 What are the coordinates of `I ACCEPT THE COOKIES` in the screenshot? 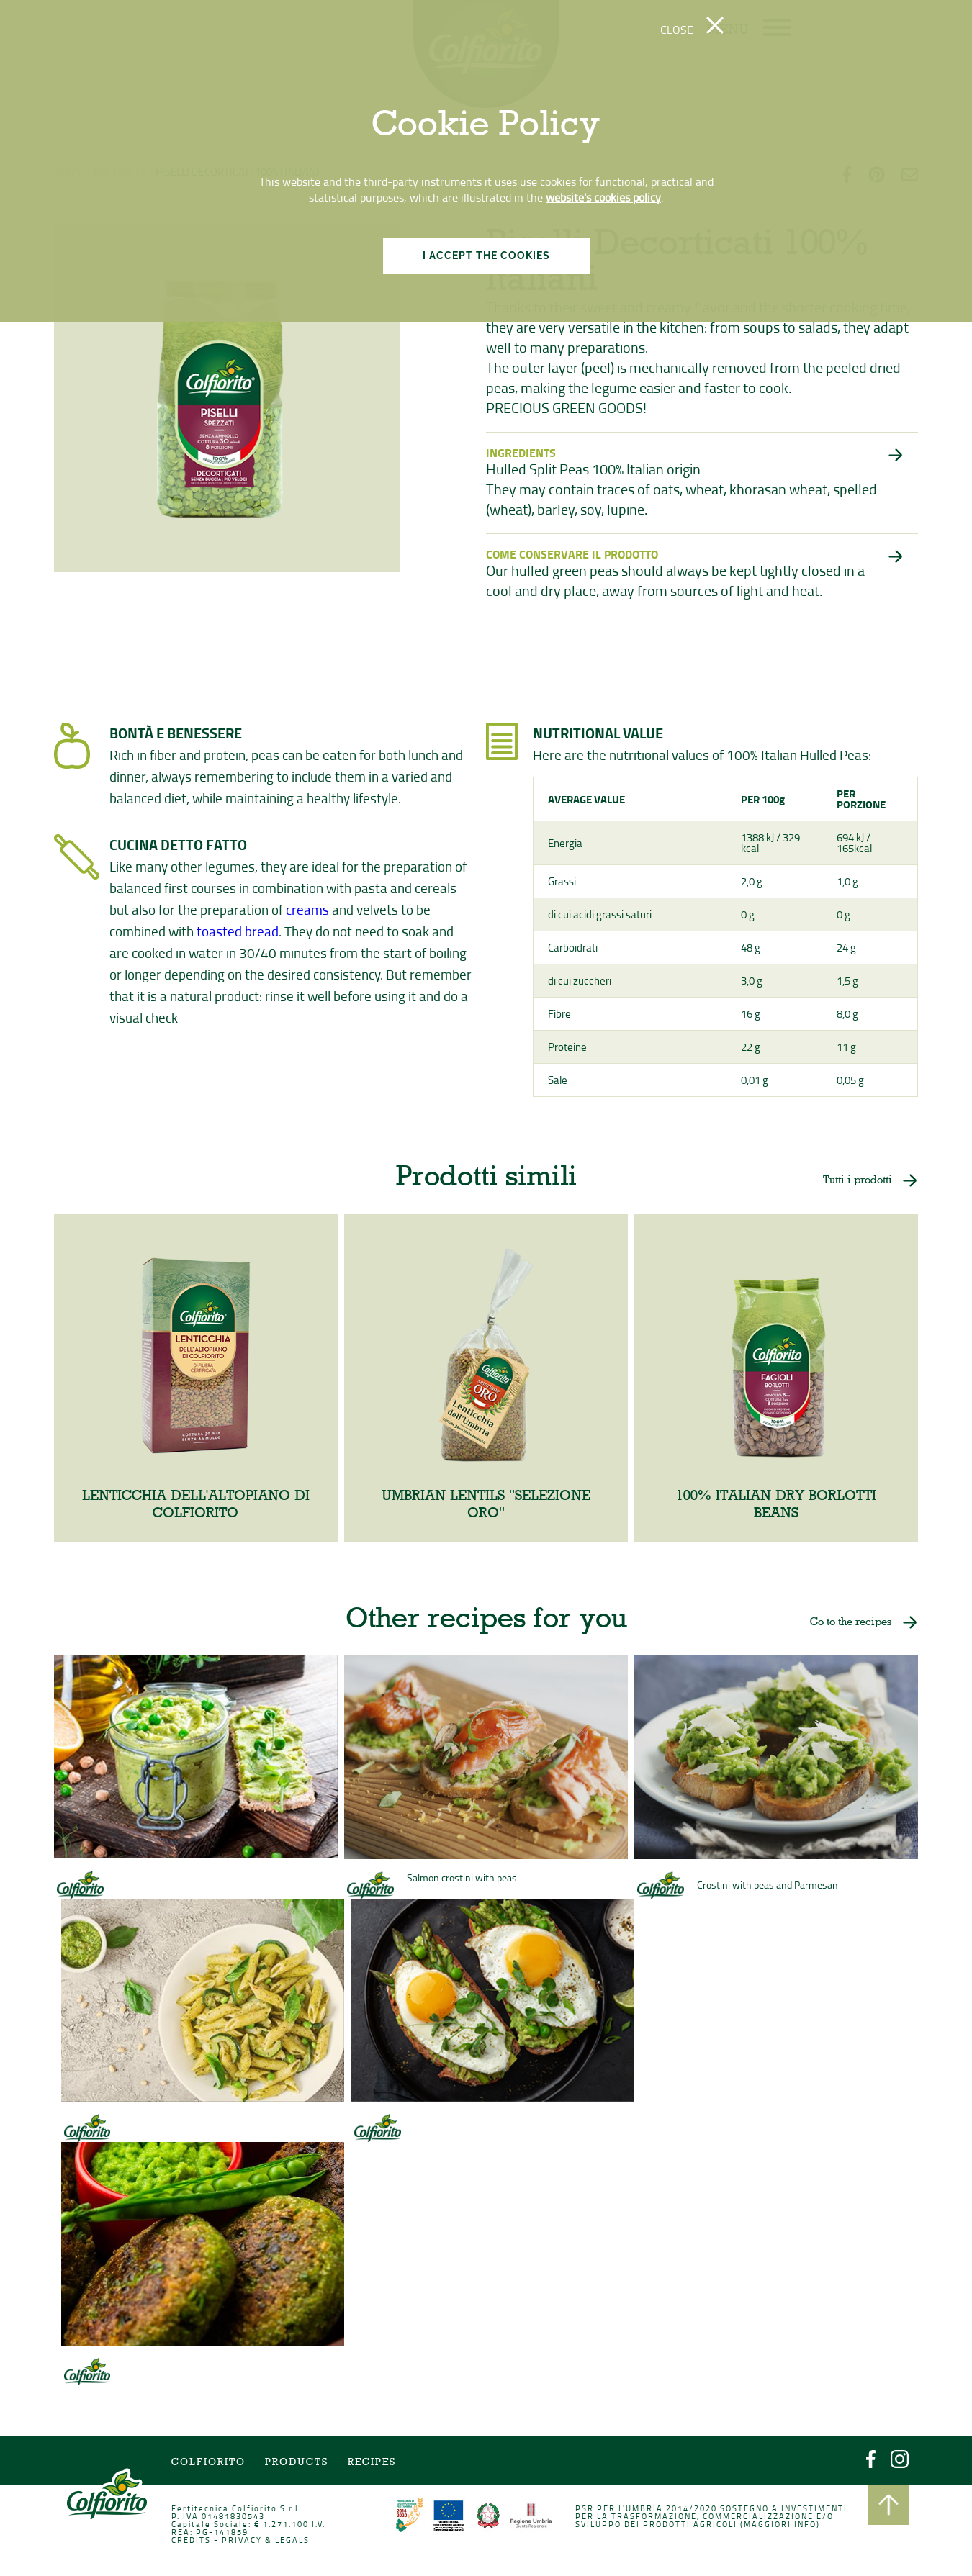 It's located at (486, 255).